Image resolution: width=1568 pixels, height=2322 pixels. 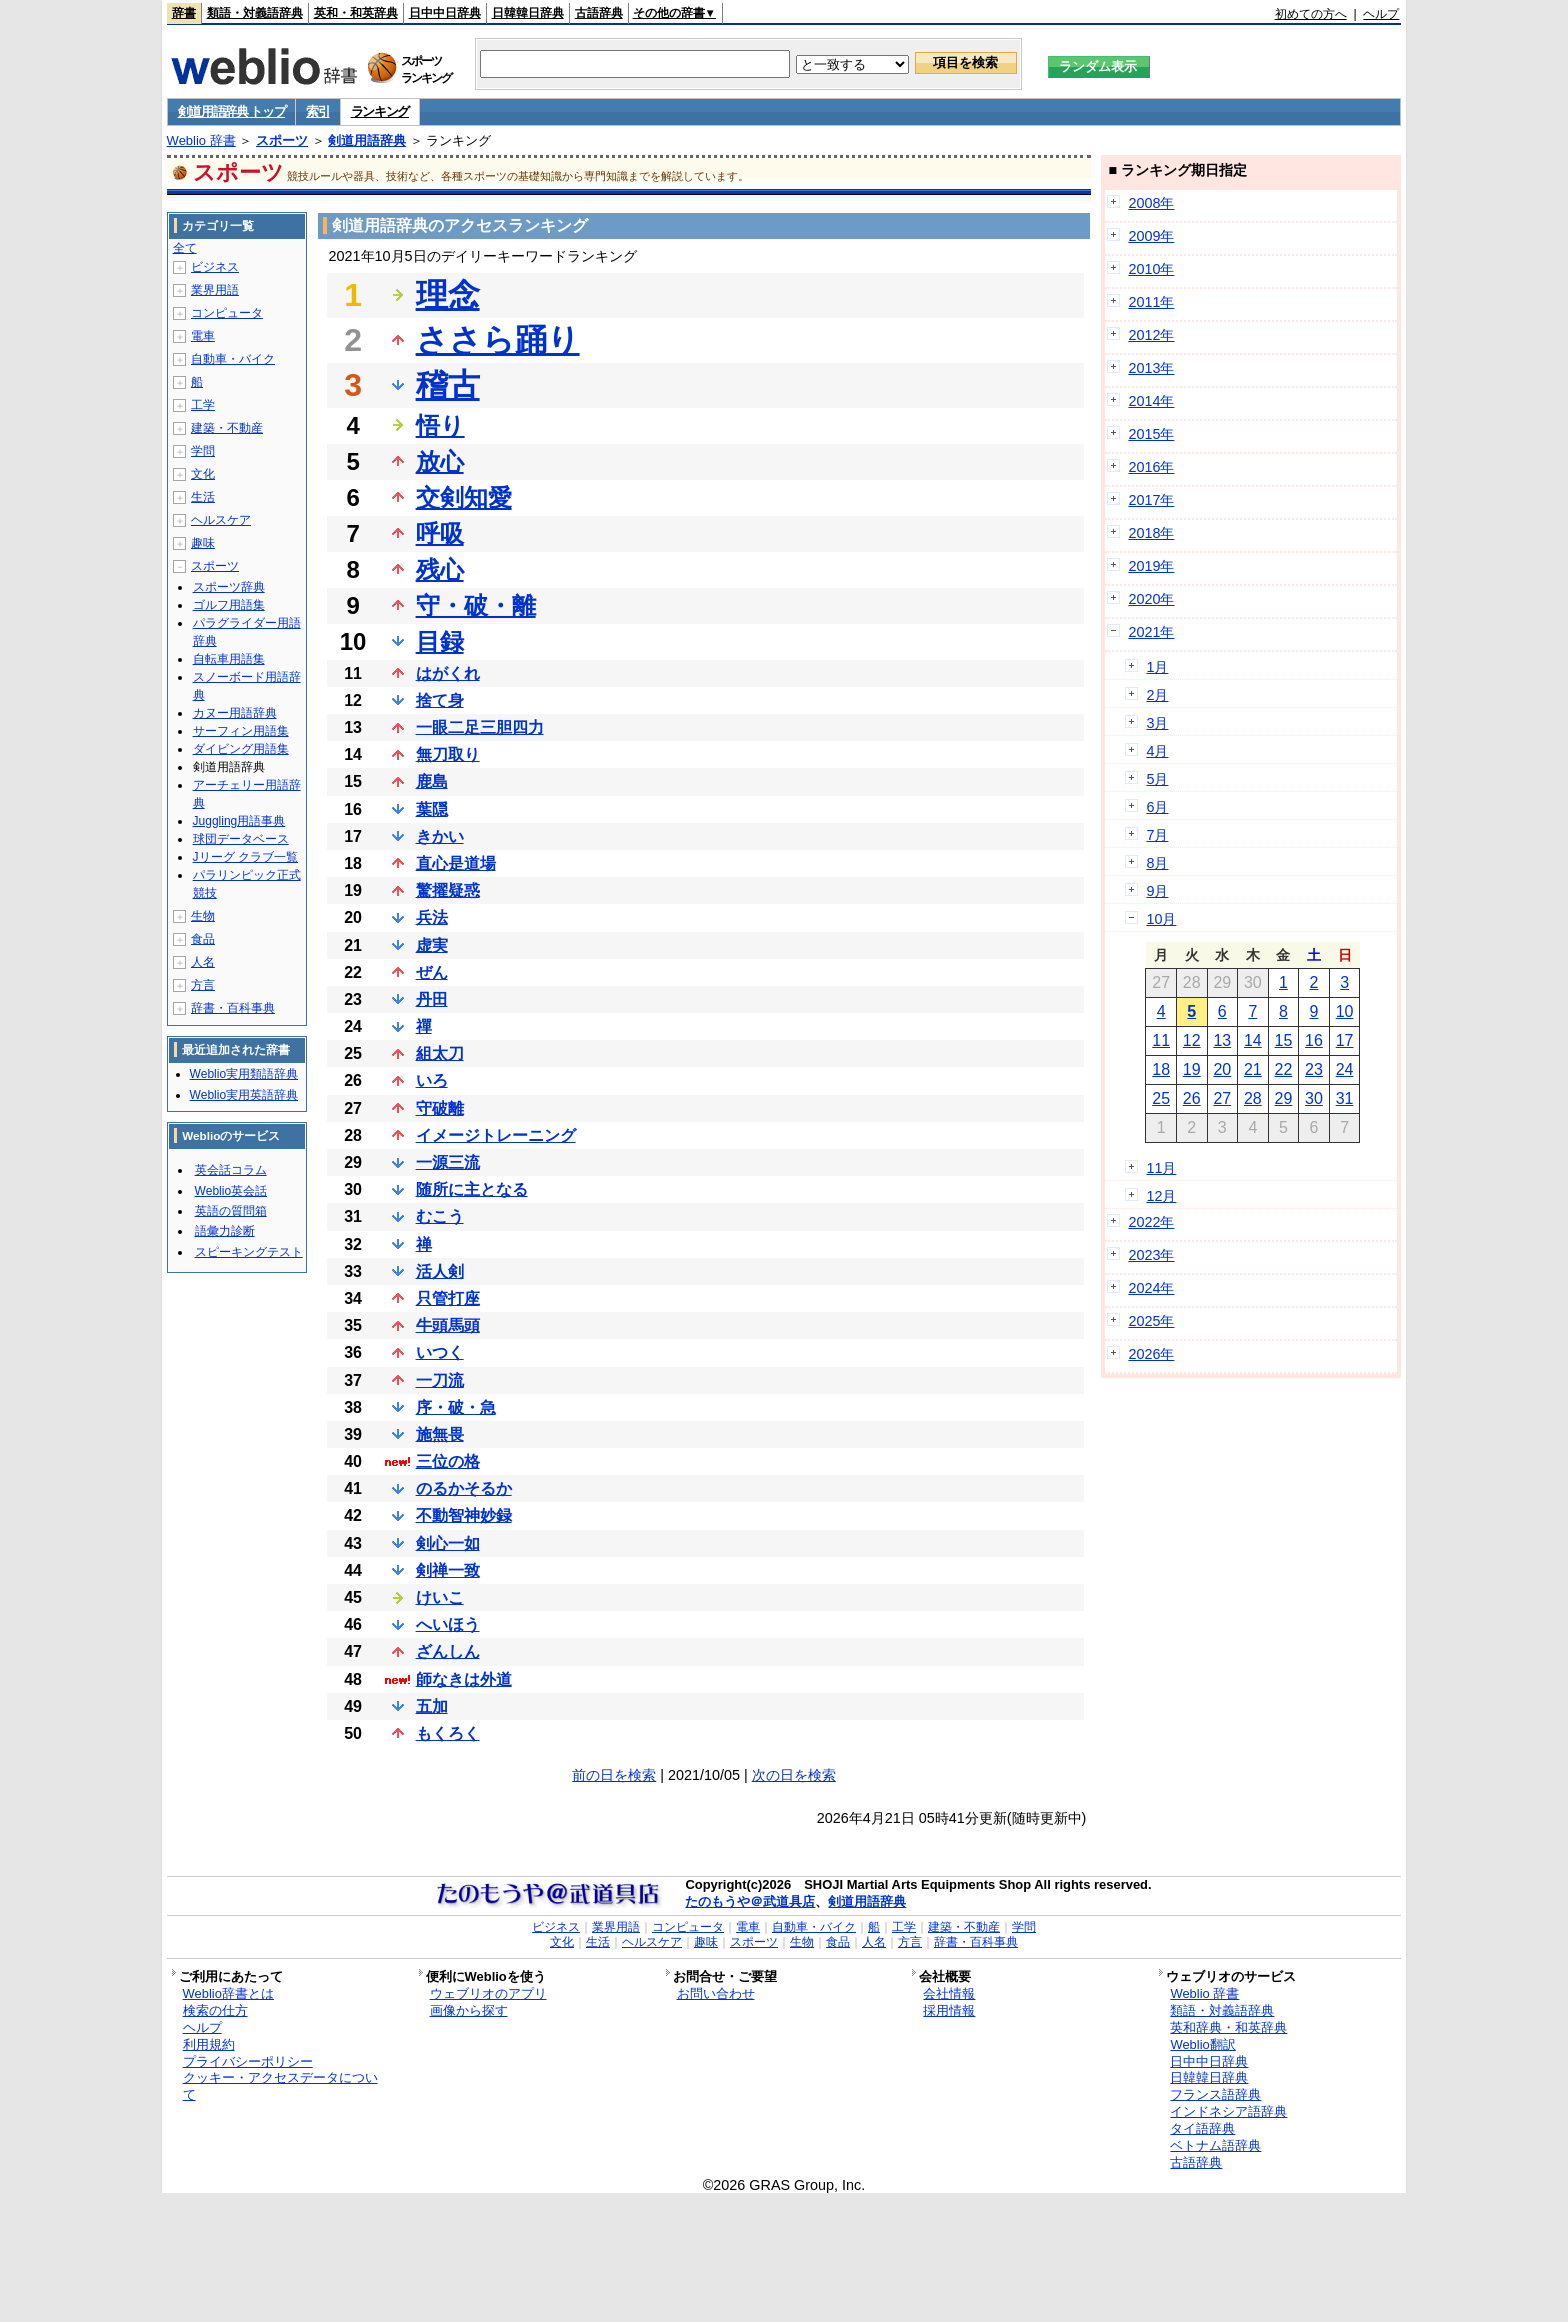 What do you see at coordinates (440, 533) in the screenshot?
I see `呼吸` at bounding box center [440, 533].